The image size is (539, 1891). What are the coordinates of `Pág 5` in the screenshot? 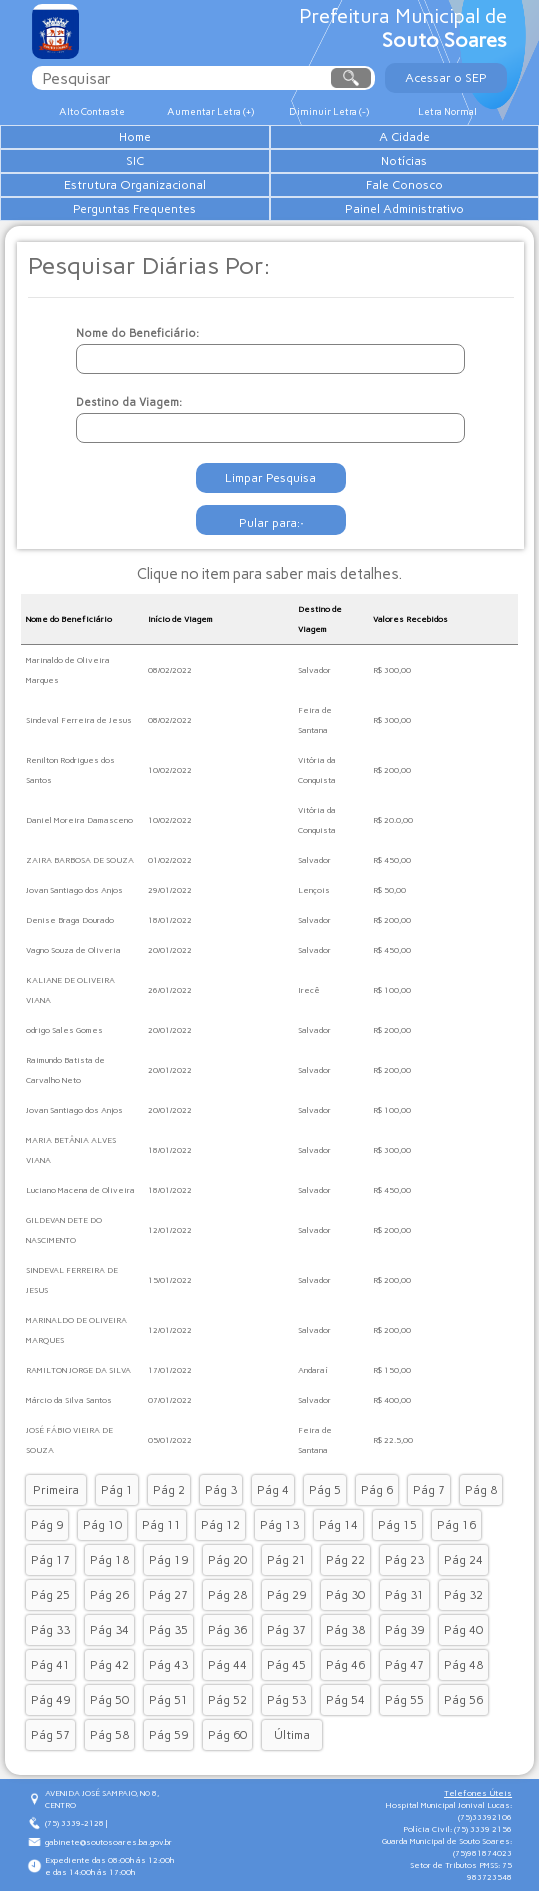 It's located at (325, 1490).